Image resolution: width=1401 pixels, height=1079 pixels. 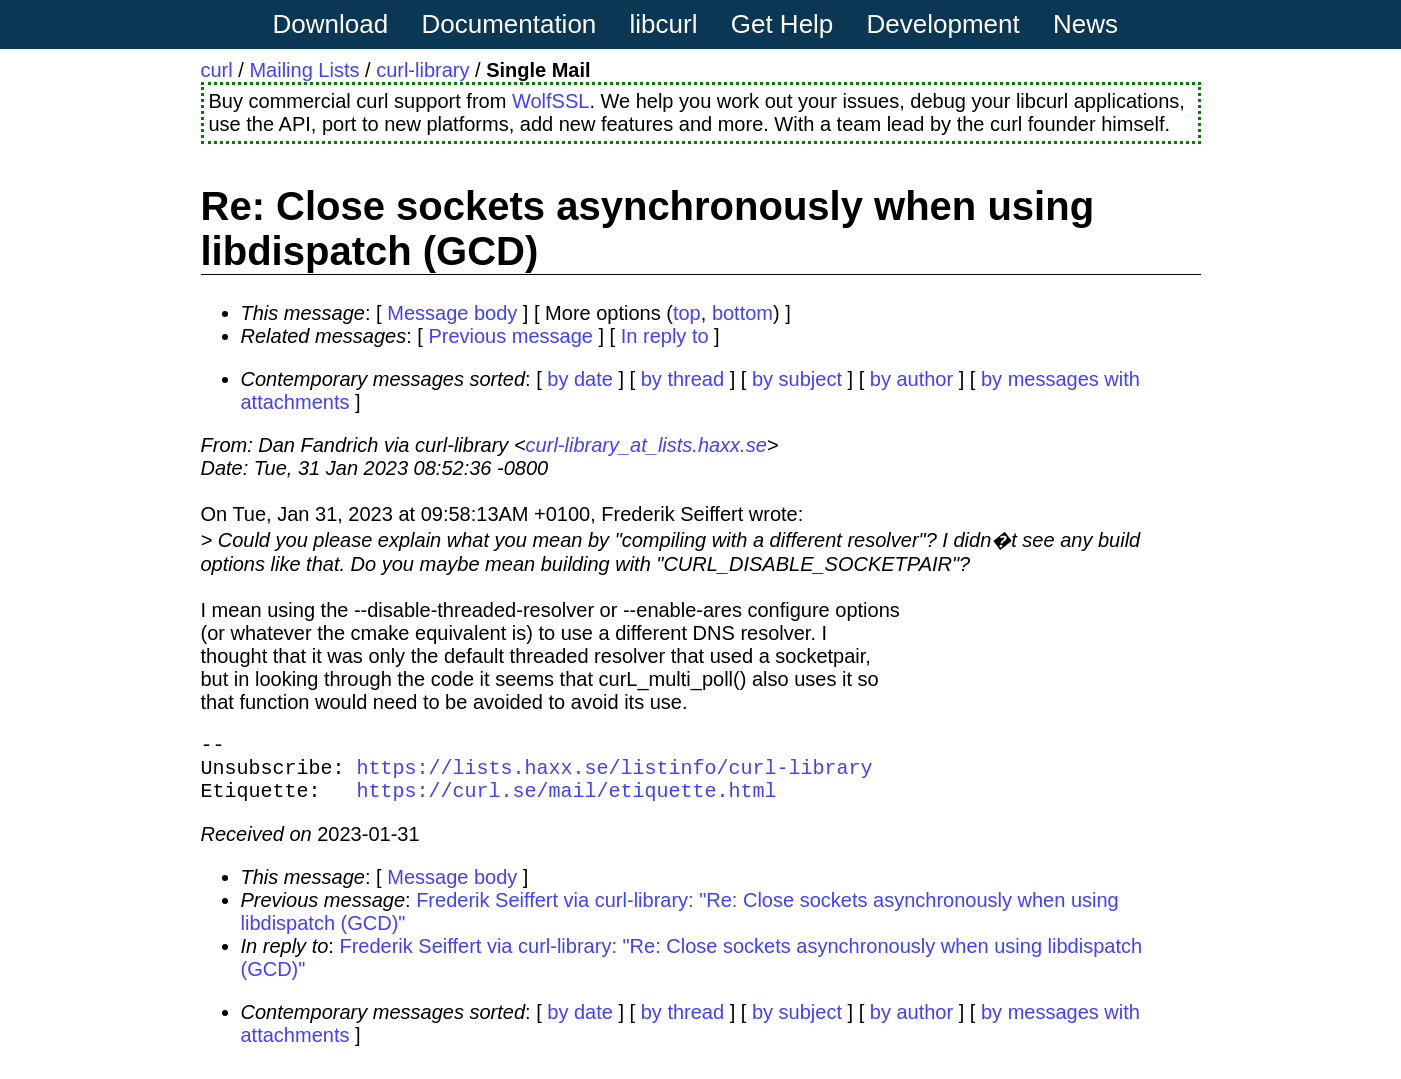 I want to click on https://curl.se/mail/etiquette.html, so click(x=567, y=801).